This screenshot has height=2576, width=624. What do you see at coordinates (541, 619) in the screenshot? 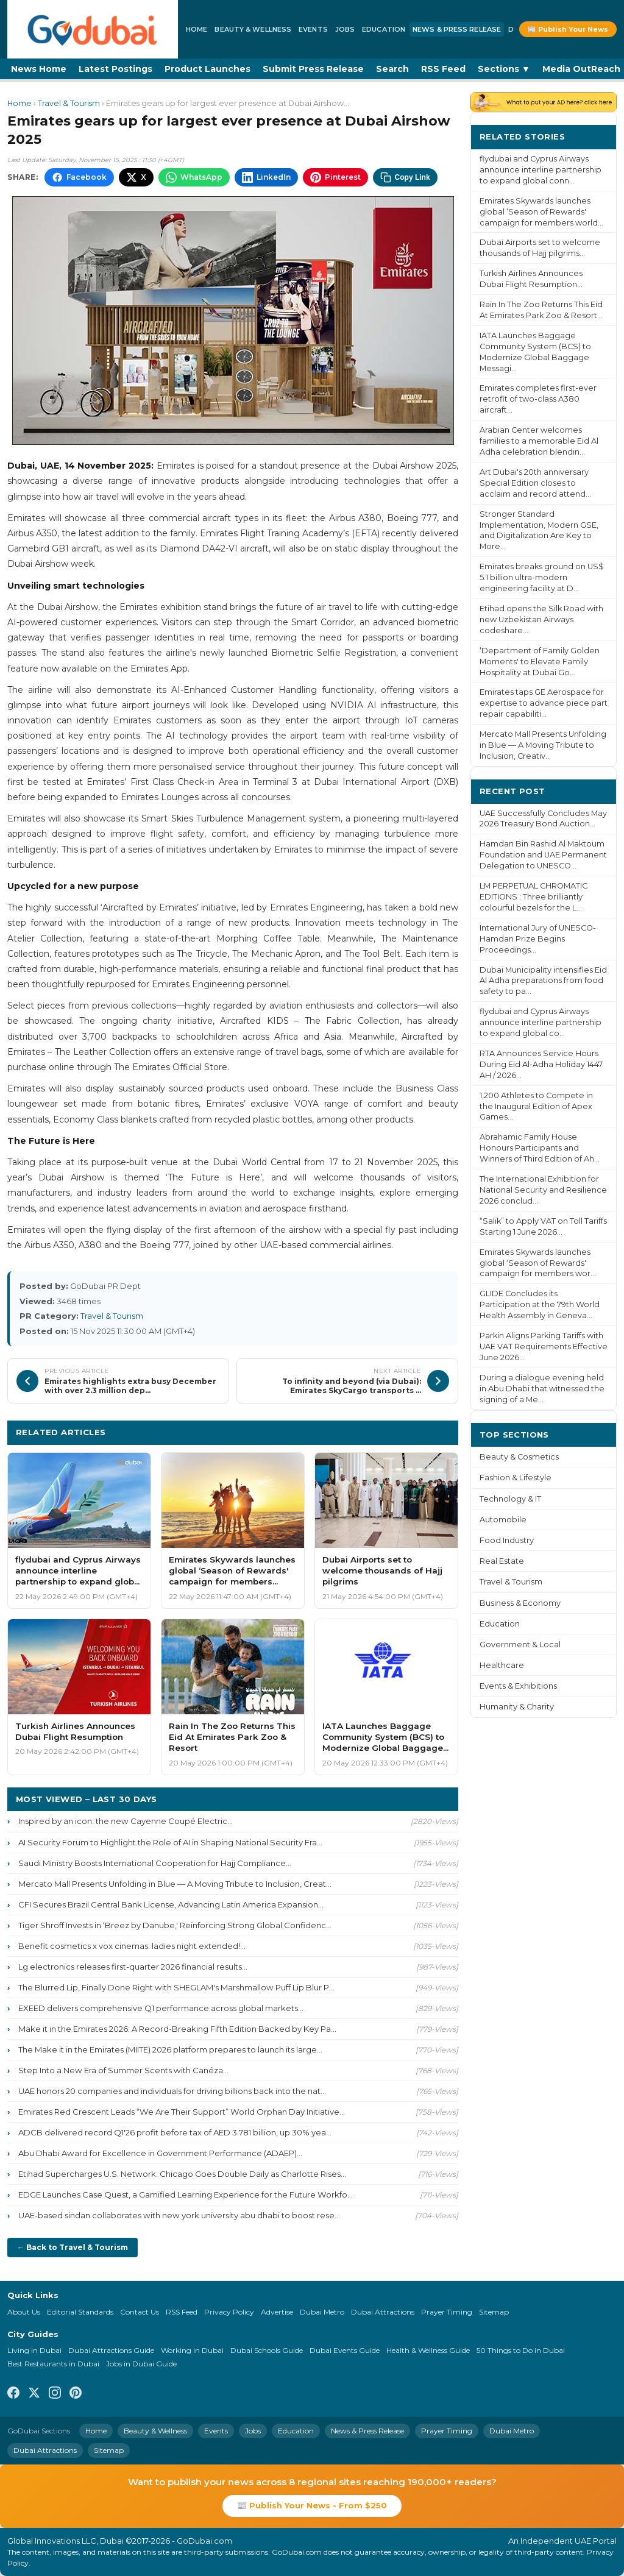
I see `Etihad opens the Silk Road with new Uzbekistan Airways codeshare...` at bounding box center [541, 619].